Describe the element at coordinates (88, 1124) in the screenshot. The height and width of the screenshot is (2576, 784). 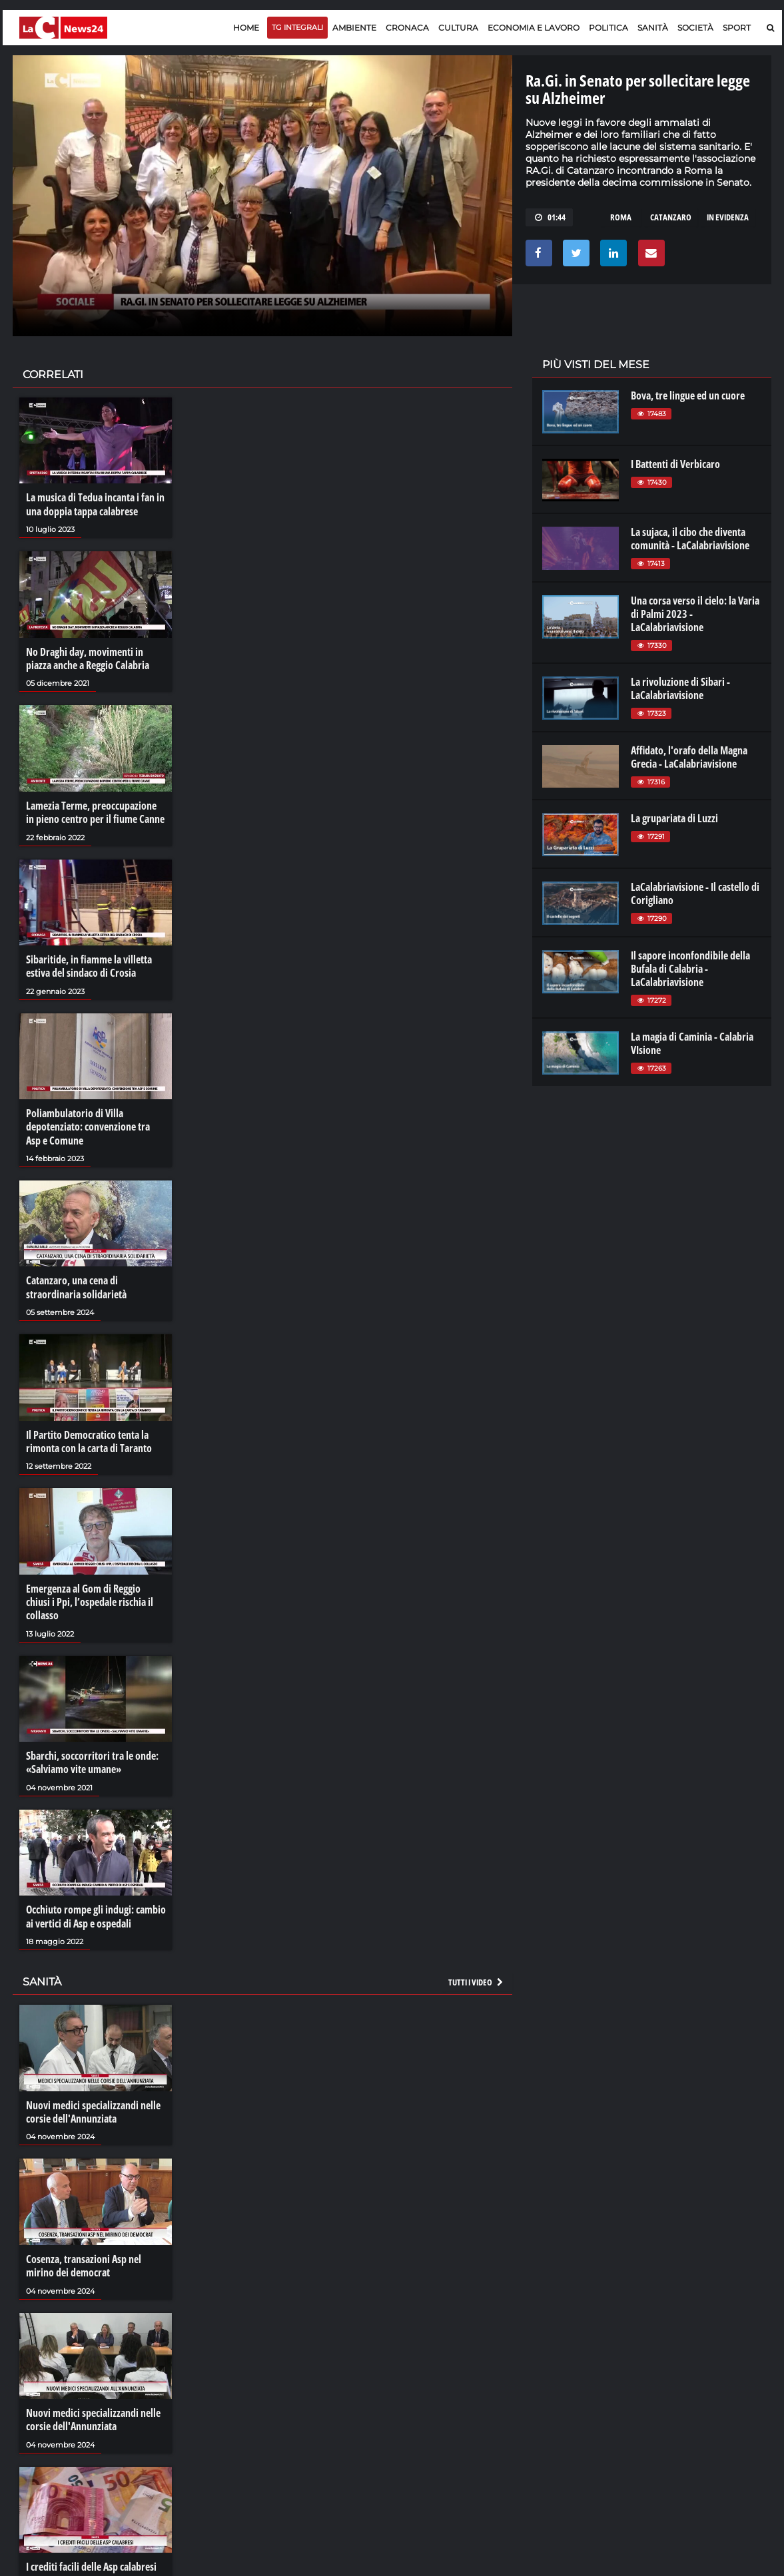
I see `Poliambulatorio di Villa depotenziato: convenzione tra Asp e Comune` at that location.